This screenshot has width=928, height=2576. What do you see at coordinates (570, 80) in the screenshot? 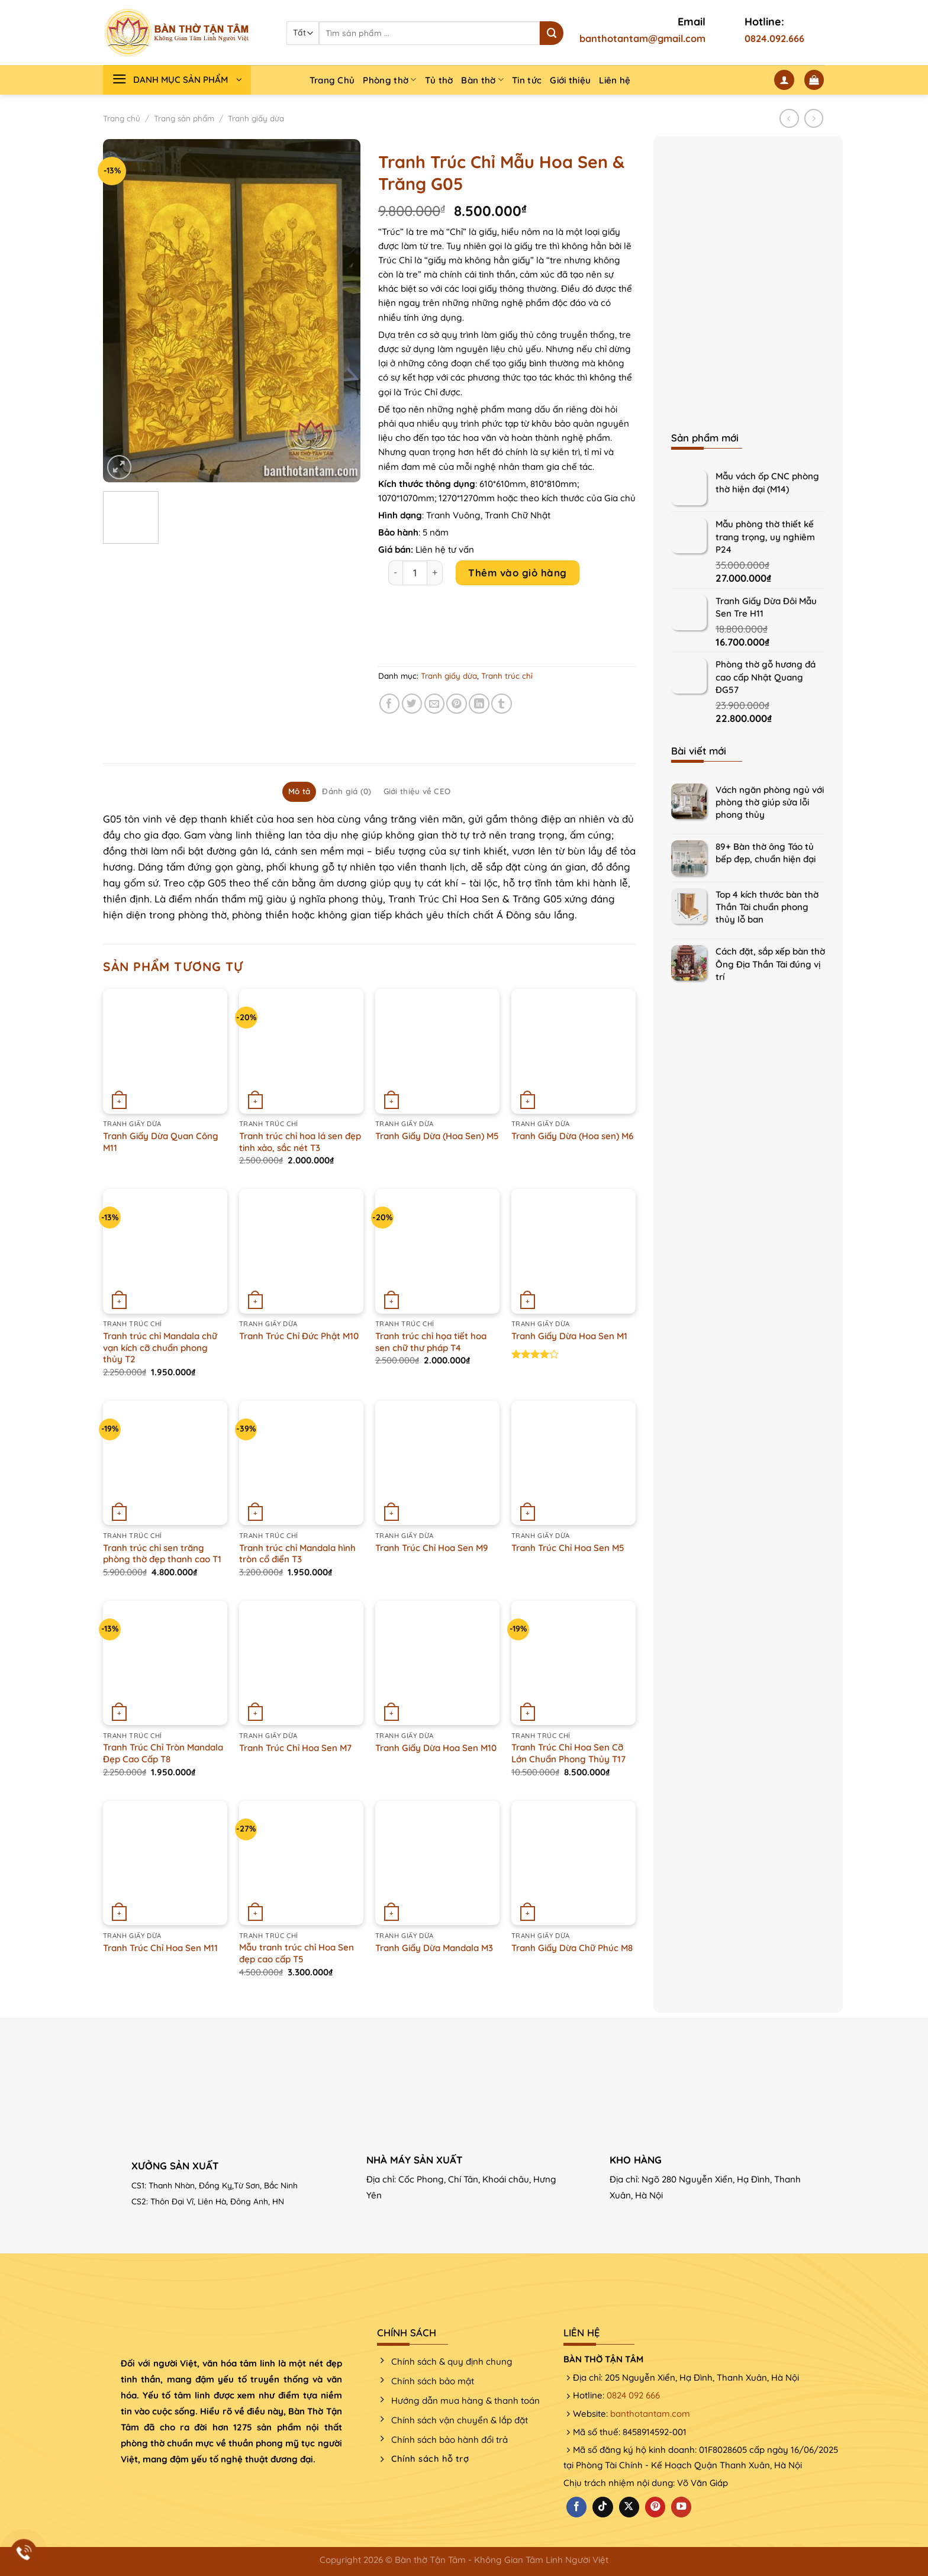
I see `Giới thiệu` at bounding box center [570, 80].